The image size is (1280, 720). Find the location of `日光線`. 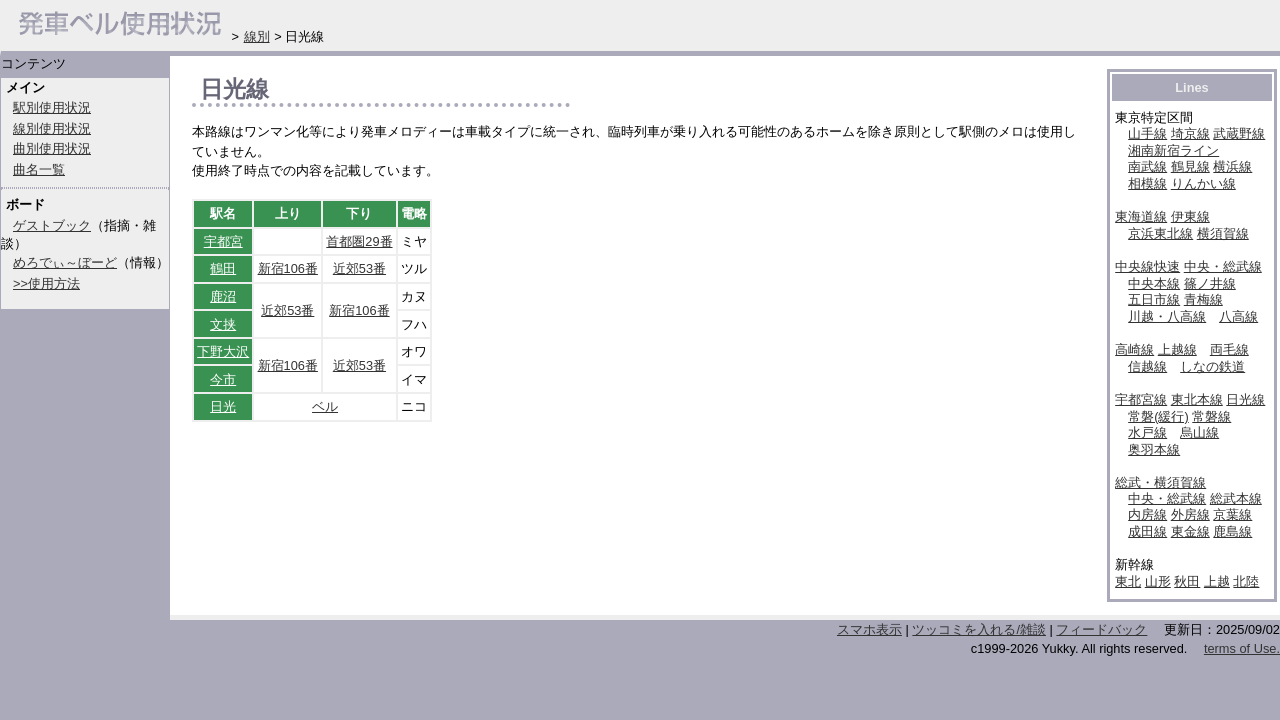

日光線 is located at coordinates (1245, 399).